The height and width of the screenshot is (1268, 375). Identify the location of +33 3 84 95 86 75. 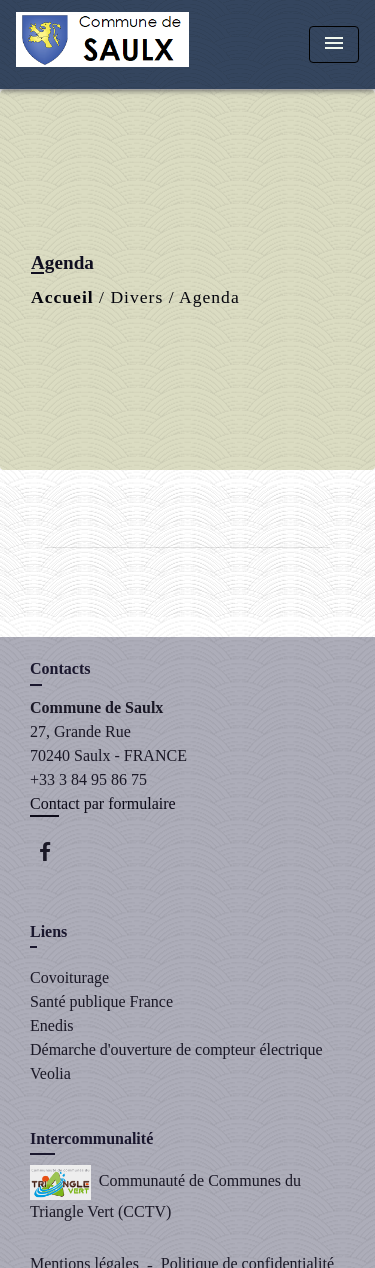
(88, 779).